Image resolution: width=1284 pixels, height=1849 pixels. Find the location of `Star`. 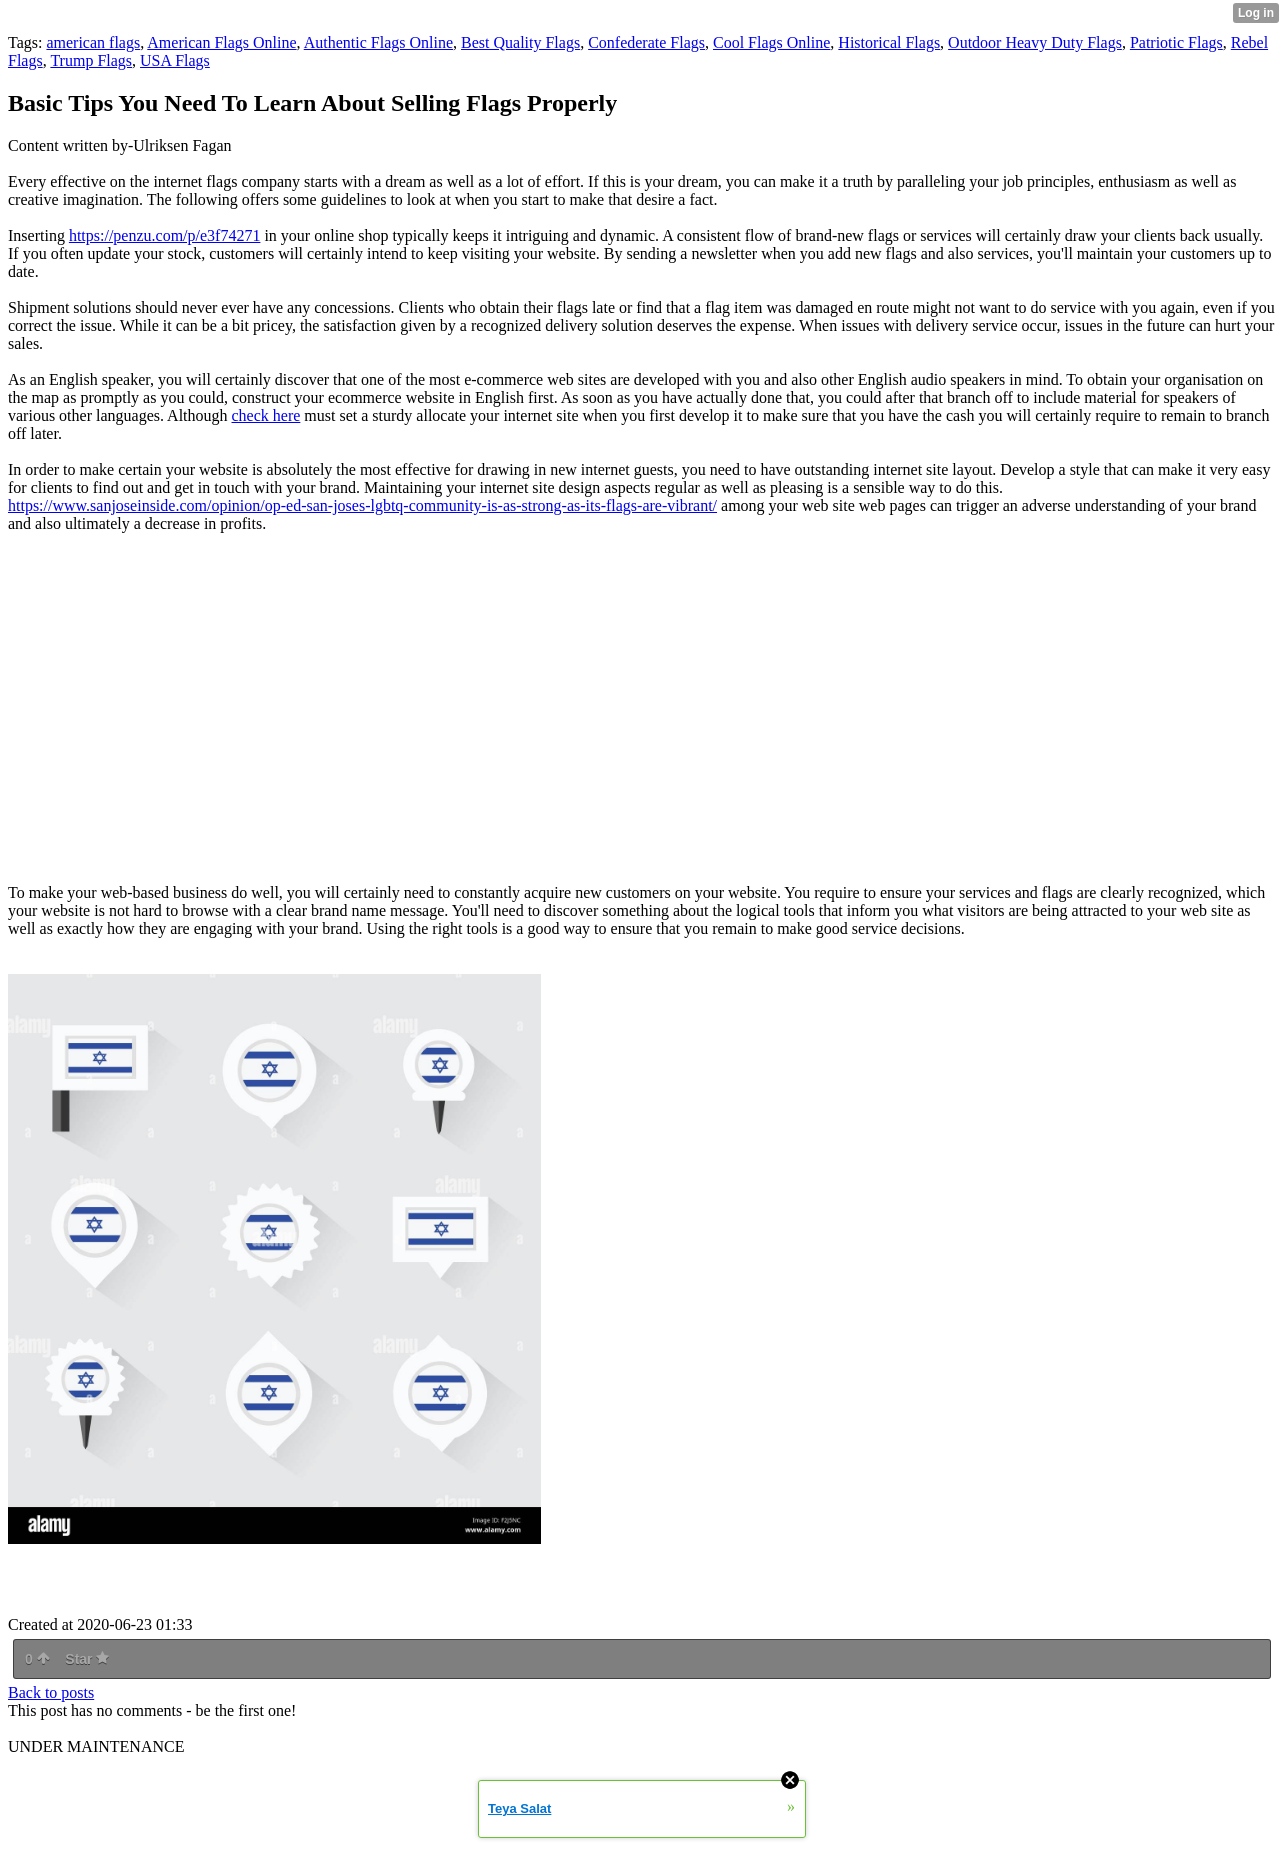

Star is located at coordinates (87, 1659).